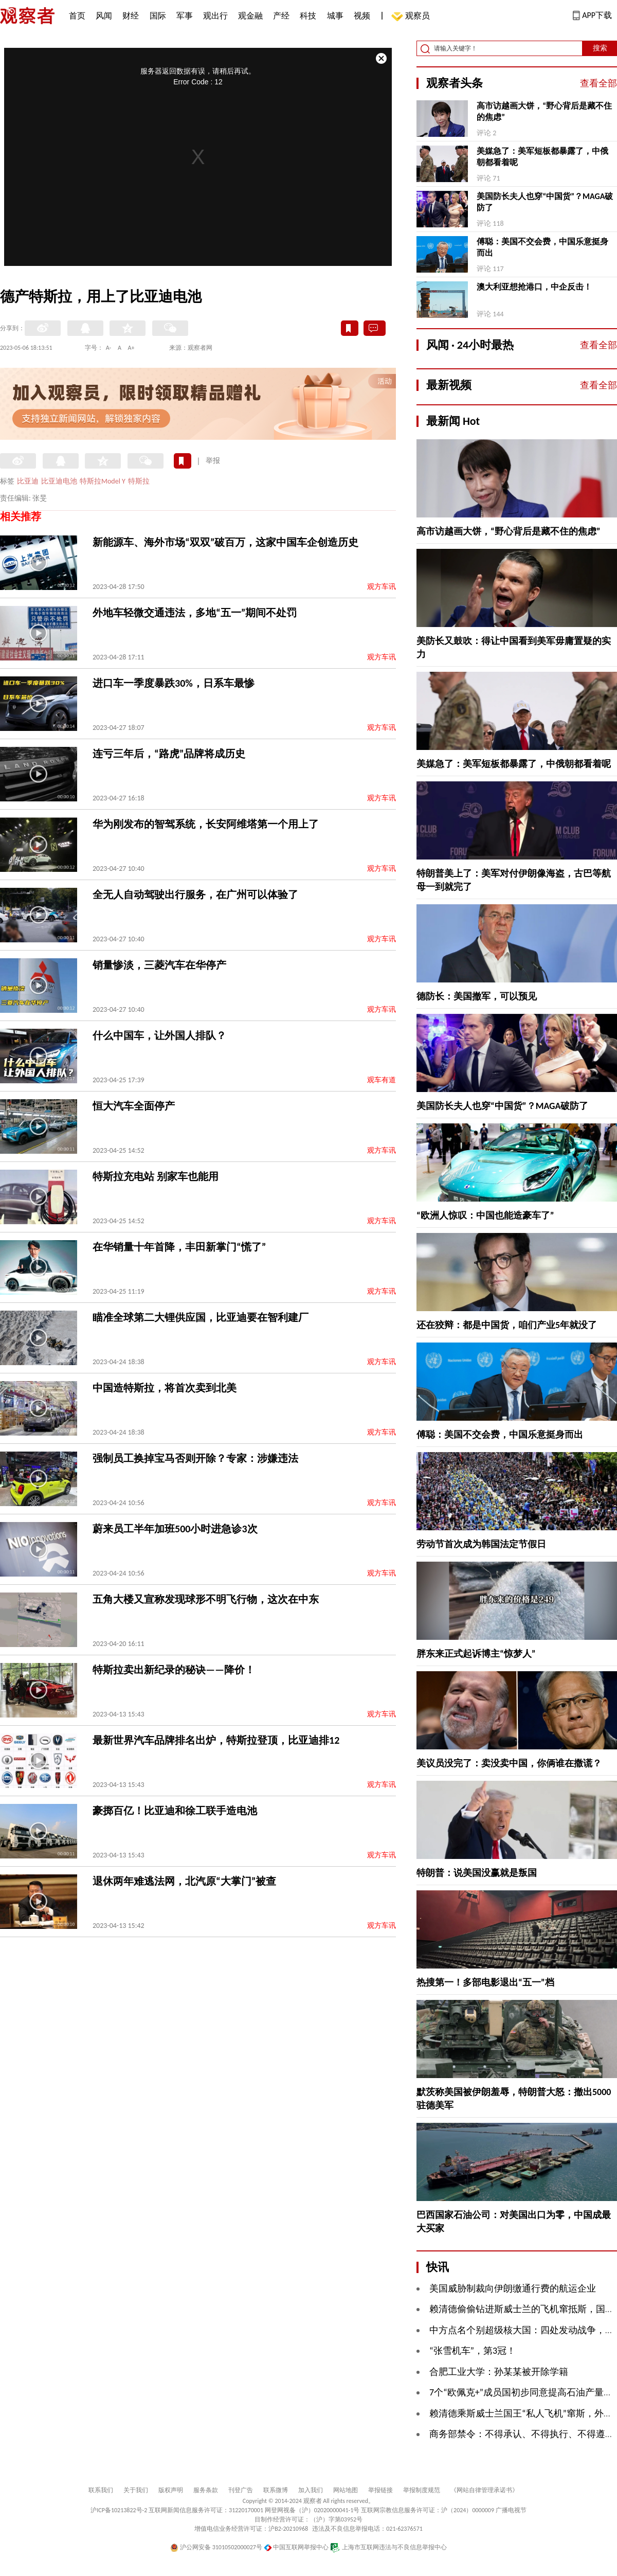 This screenshot has height=2576, width=617. What do you see at coordinates (310, 2490) in the screenshot?
I see `加入我们` at bounding box center [310, 2490].